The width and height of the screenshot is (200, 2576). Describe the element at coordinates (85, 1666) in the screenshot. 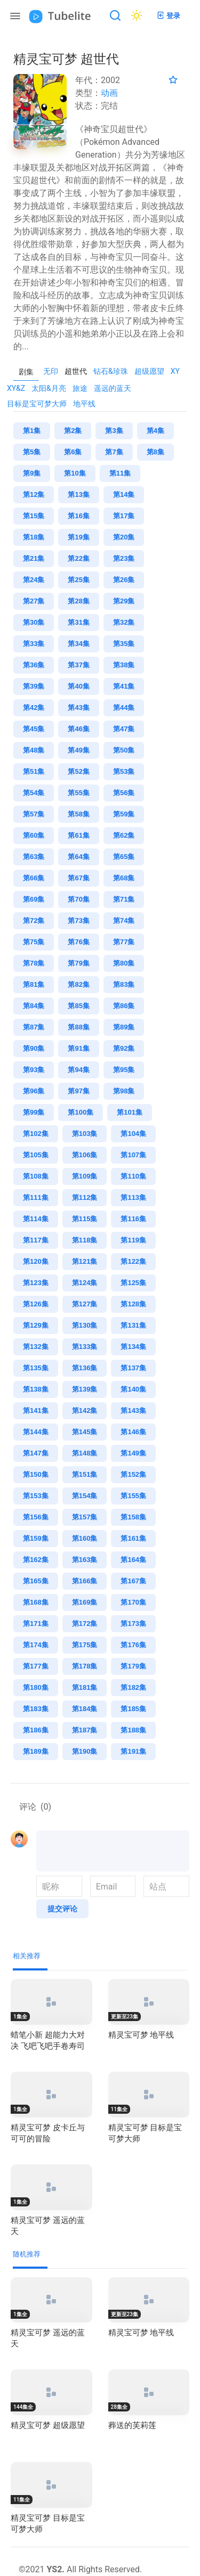

I see `第178集` at that location.